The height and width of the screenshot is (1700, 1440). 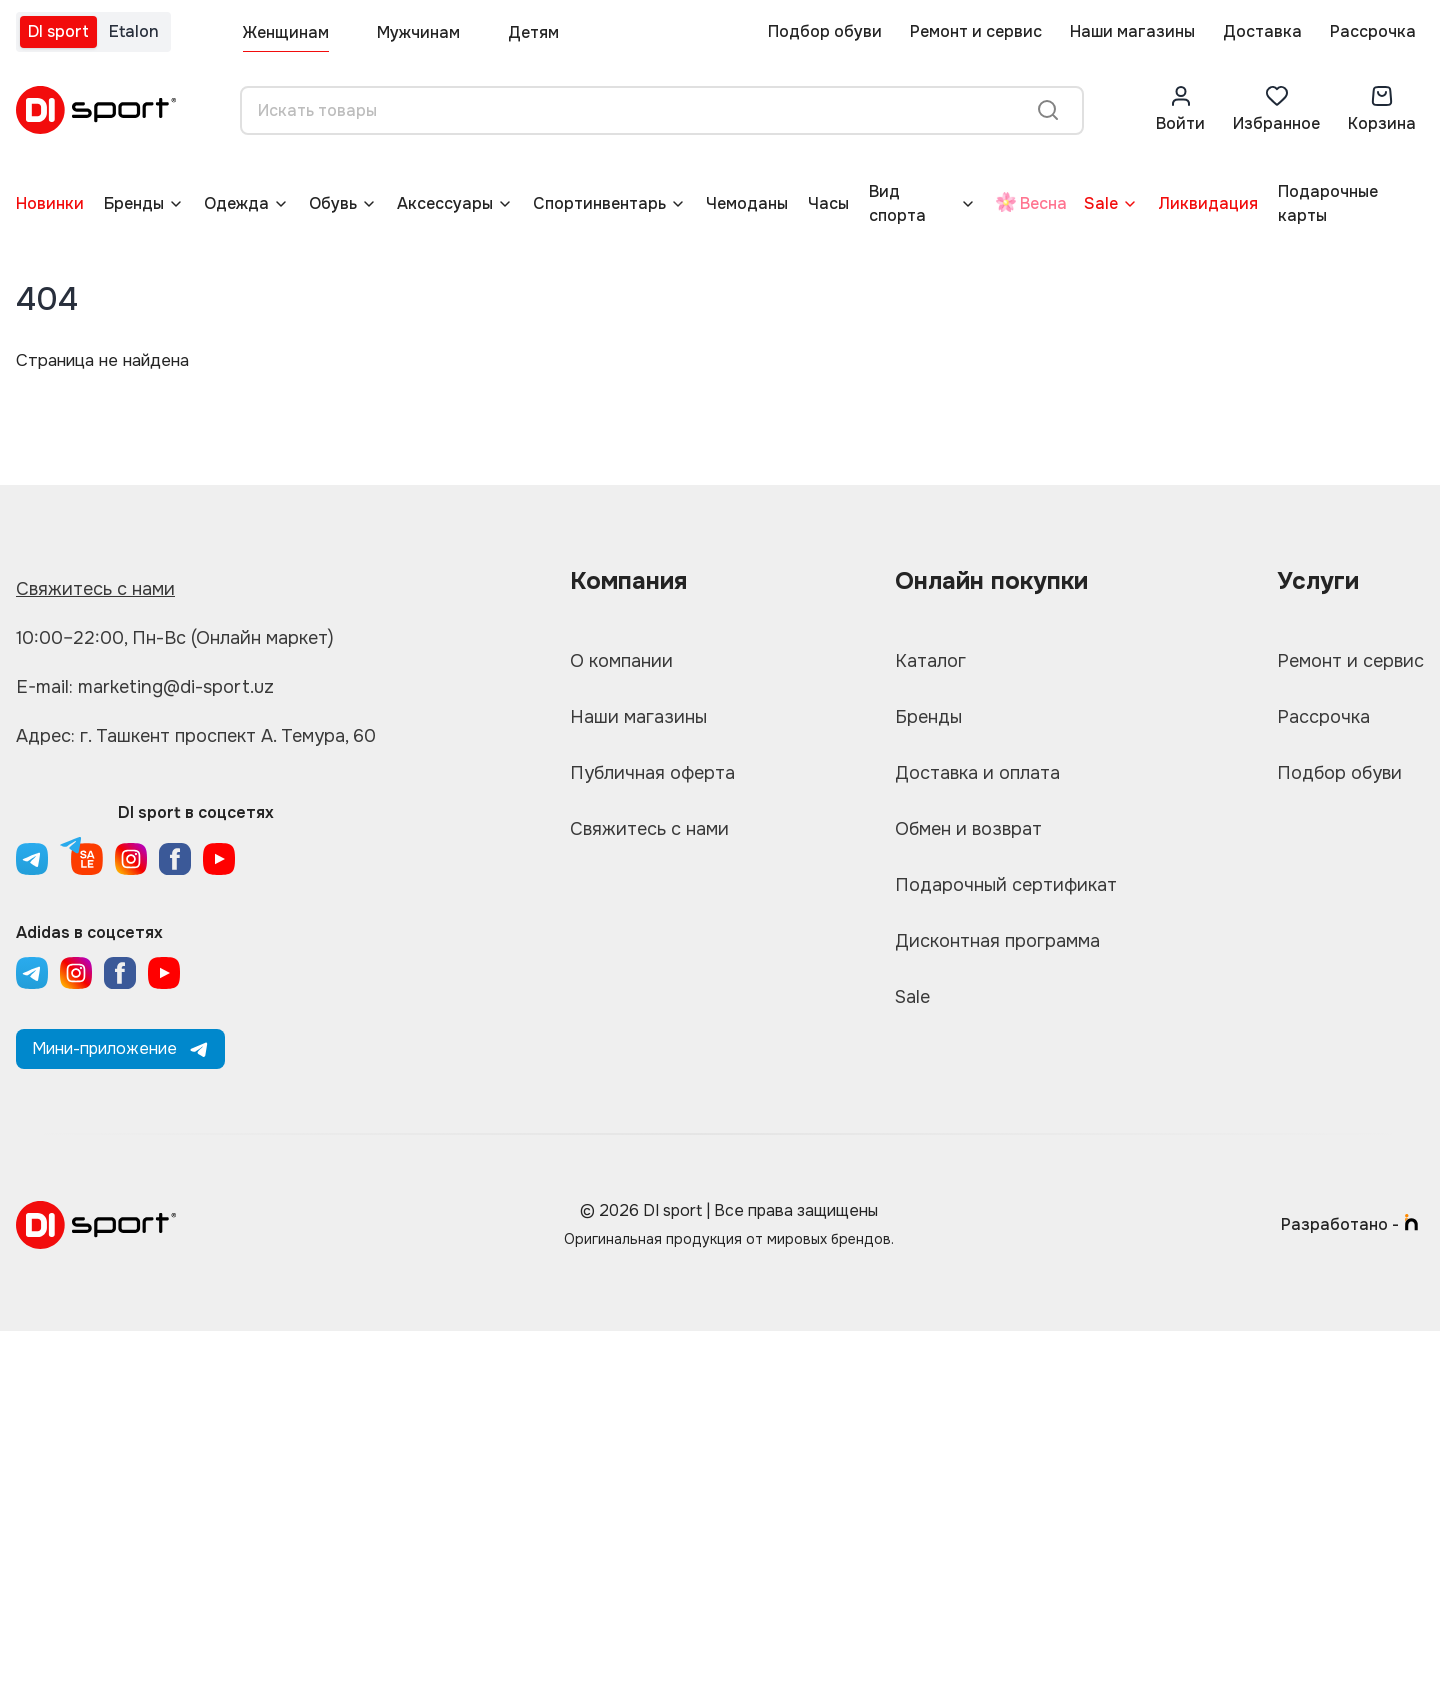 What do you see at coordinates (196, 736) in the screenshot?
I see `Адрес: г. Ташкент проспект А. Темура, 60` at bounding box center [196, 736].